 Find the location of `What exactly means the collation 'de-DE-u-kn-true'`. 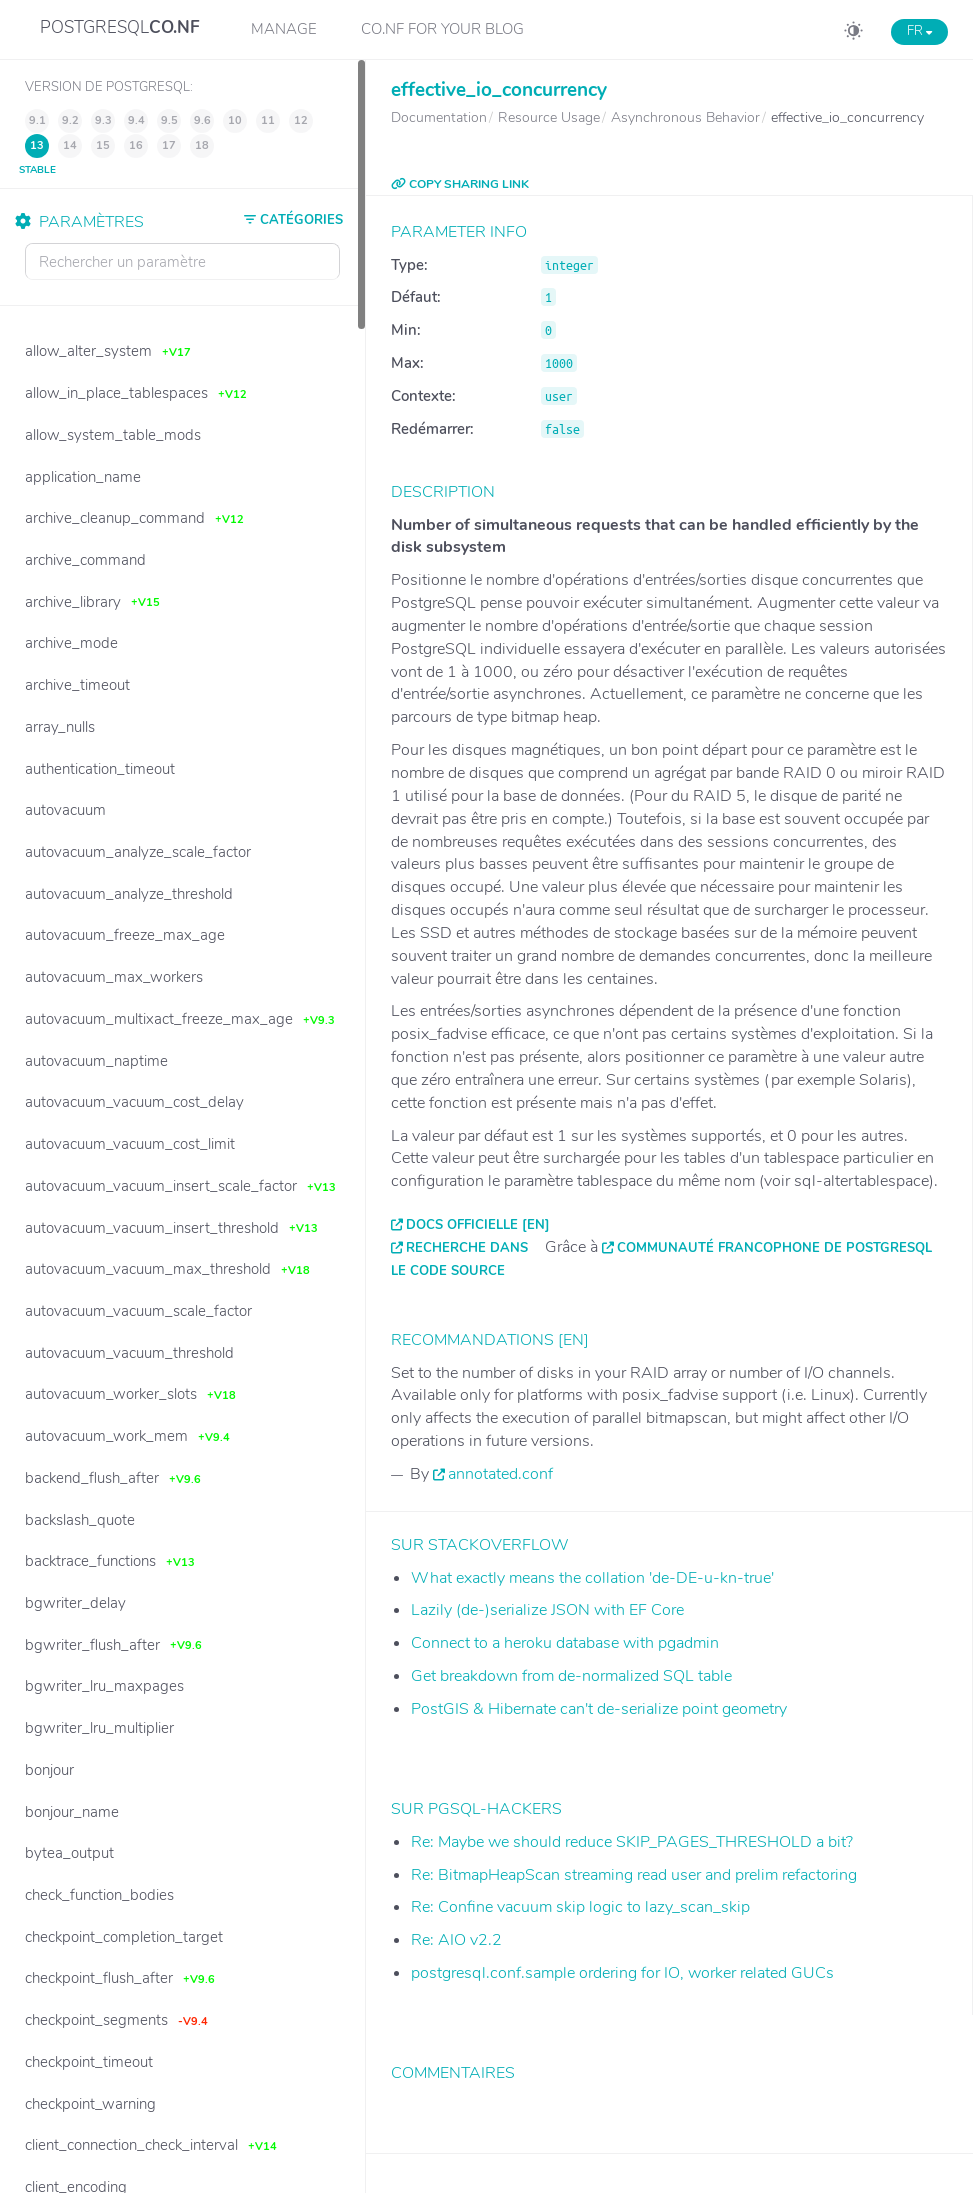

What exactly means the collation 'de-DE-u-kn-true' is located at coordinates (592, 1578).